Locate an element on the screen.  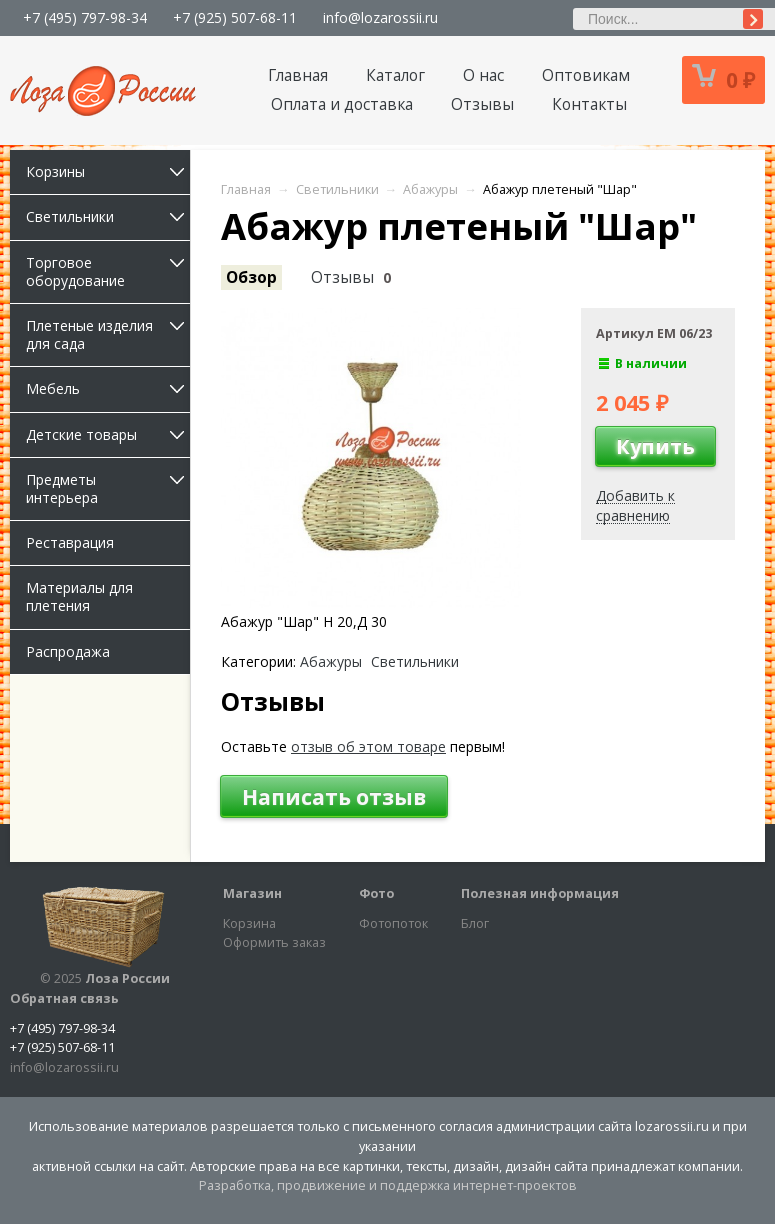
Торговое оборудование is located at coordinates (108, 271).